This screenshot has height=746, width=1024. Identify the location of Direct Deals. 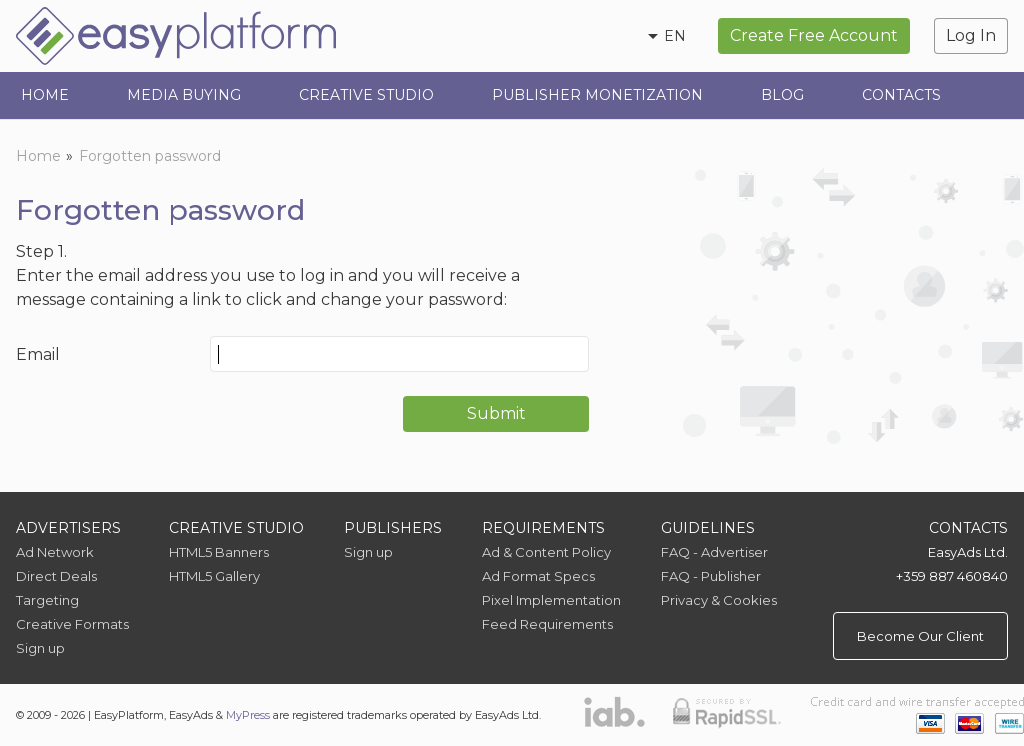
(56, 576).